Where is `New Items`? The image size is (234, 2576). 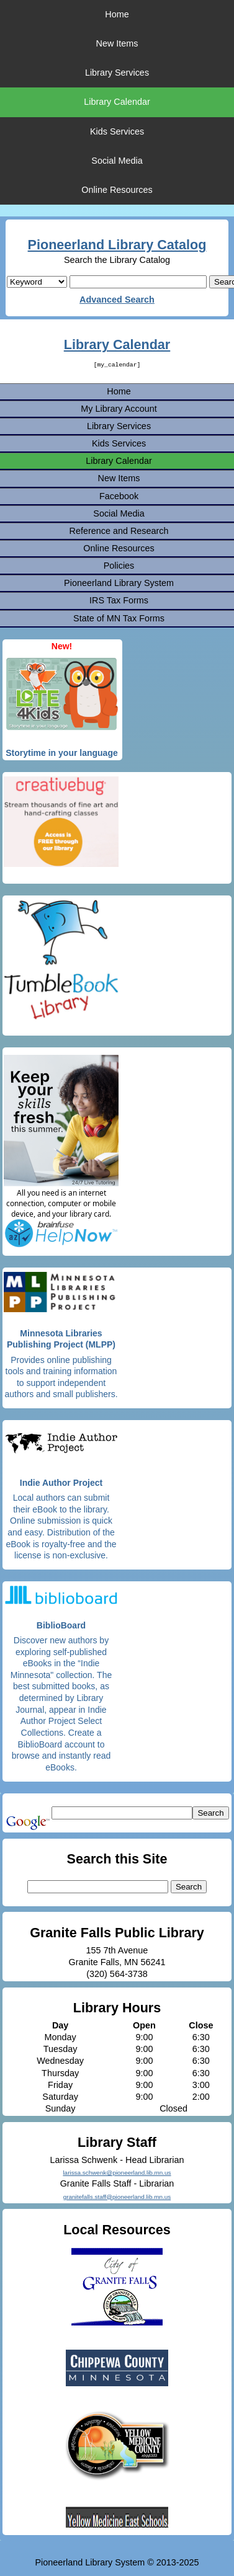 New Items is located at coordinates (117, 43).